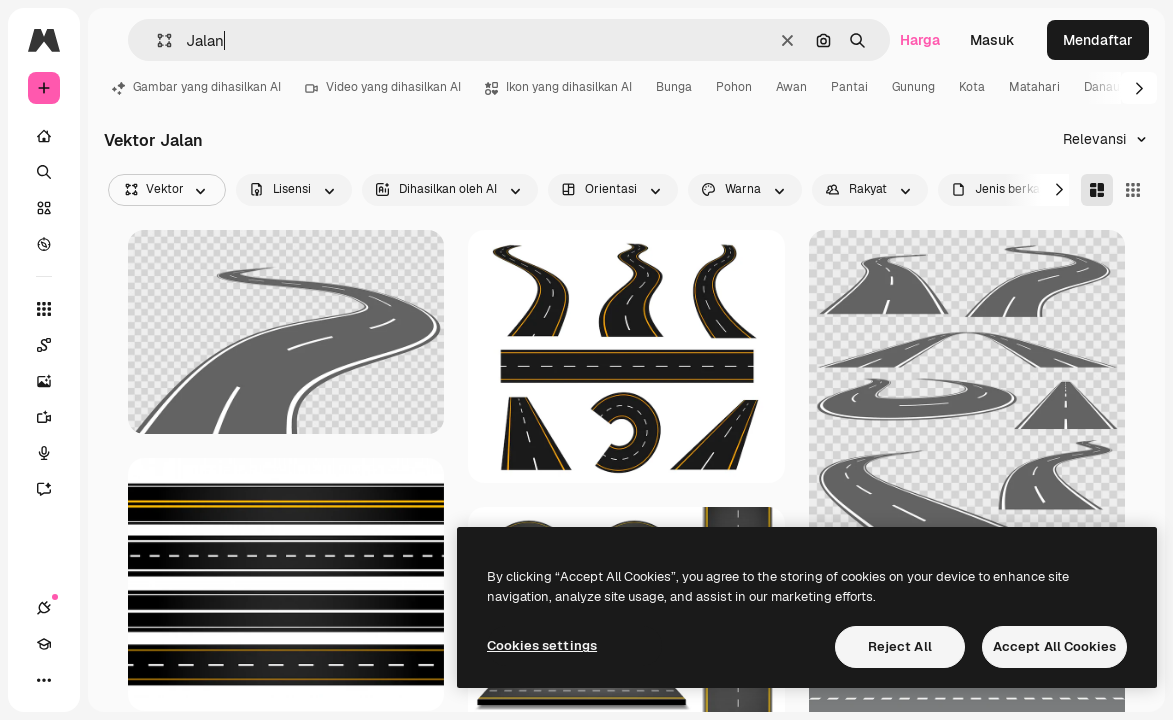 This screenshot has width=1173, height=720. I want to click on [orientation options], so click(613, 190).